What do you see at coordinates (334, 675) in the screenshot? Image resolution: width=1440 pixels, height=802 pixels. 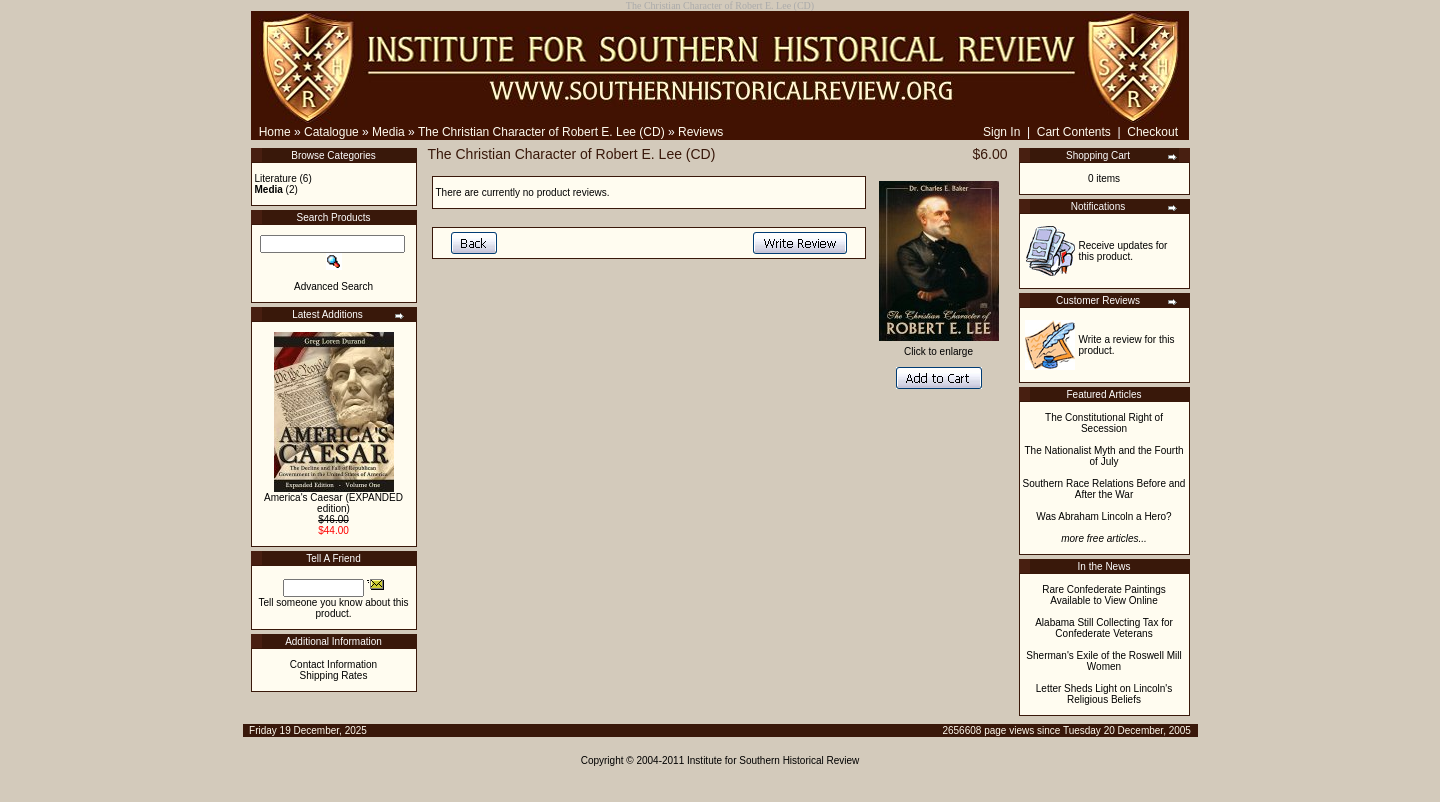 I see `Shipping Rates` at bounding box center [334, 675].